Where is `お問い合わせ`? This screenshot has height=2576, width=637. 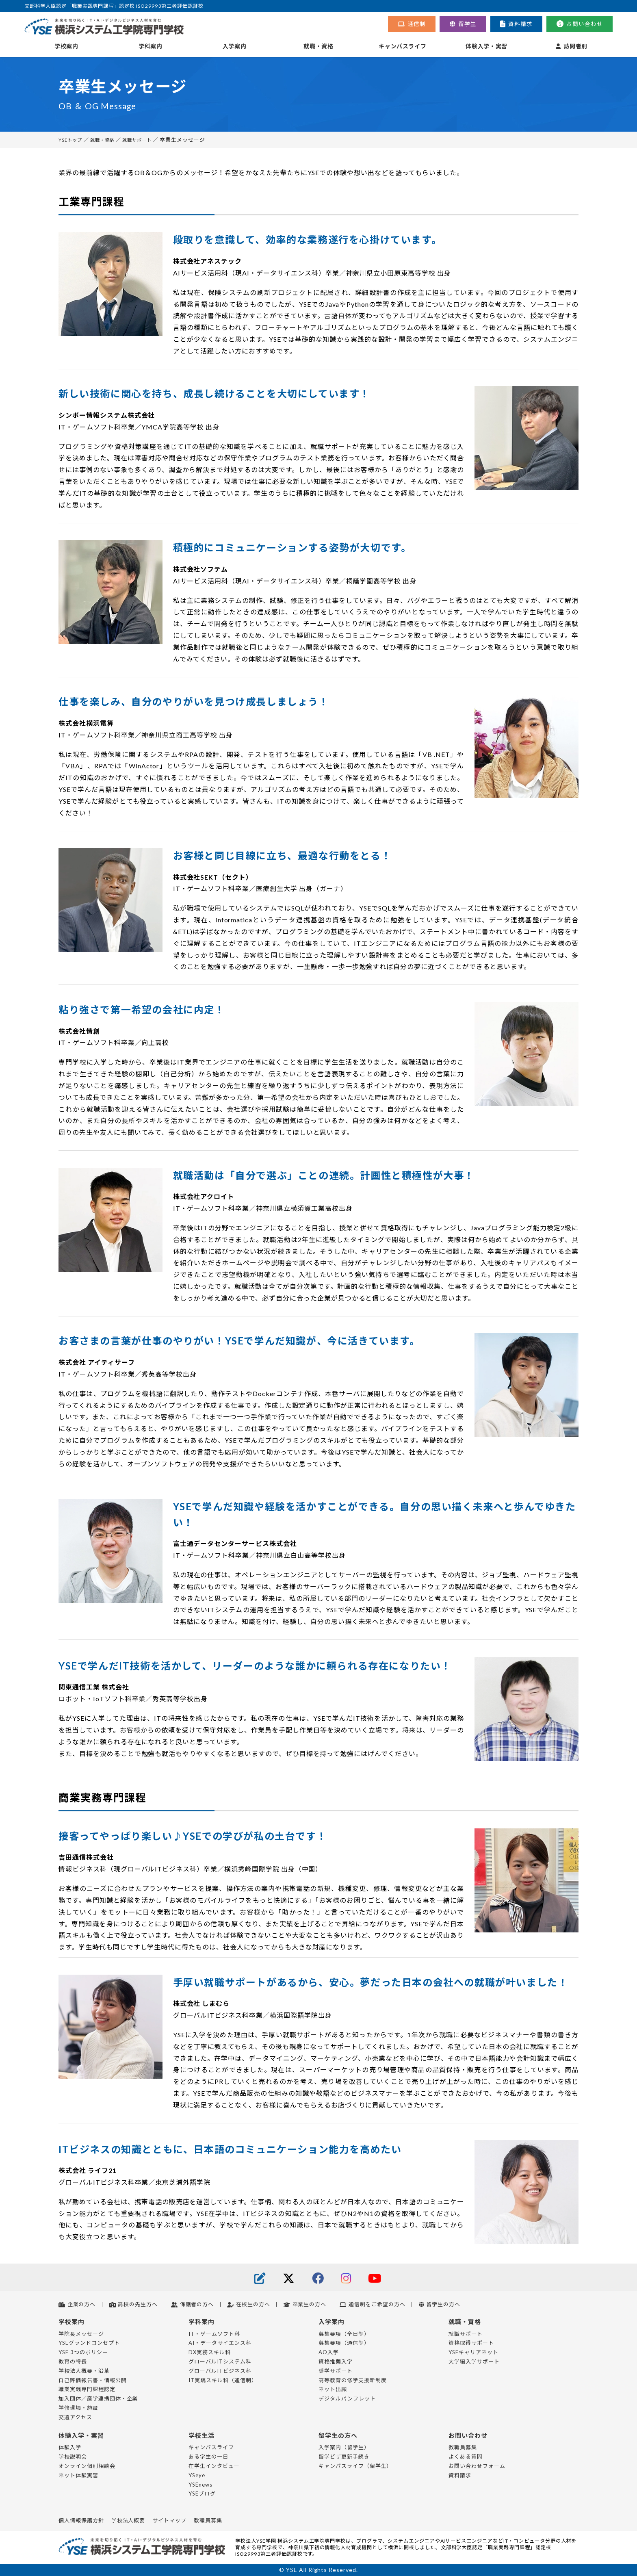 お問い合わせ is located at coordinates (580, 24).